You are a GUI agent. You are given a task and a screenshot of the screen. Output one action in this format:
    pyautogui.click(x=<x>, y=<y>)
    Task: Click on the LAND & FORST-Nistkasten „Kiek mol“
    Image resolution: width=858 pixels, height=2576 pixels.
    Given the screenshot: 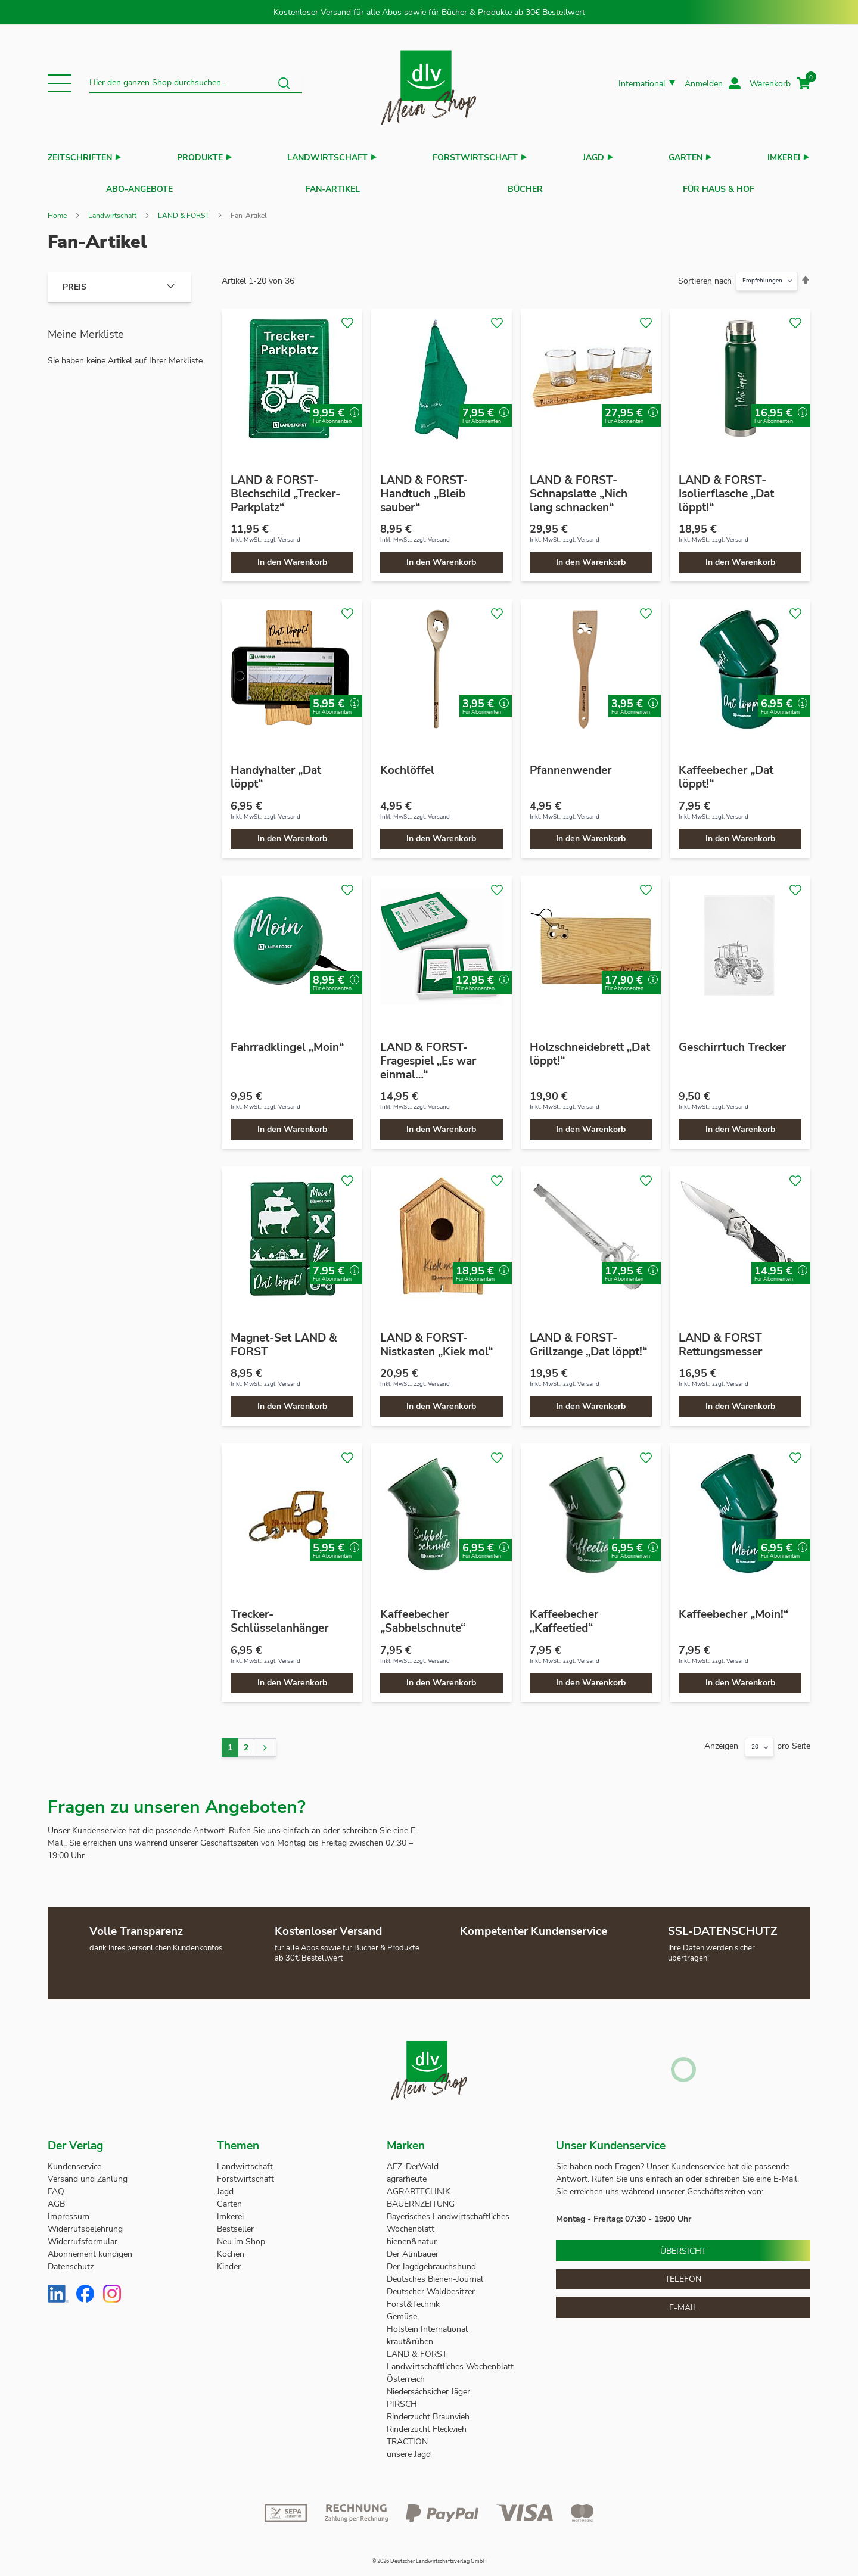 What is the action you would take?
    pyautogui.click(x=436, y=1339)
    